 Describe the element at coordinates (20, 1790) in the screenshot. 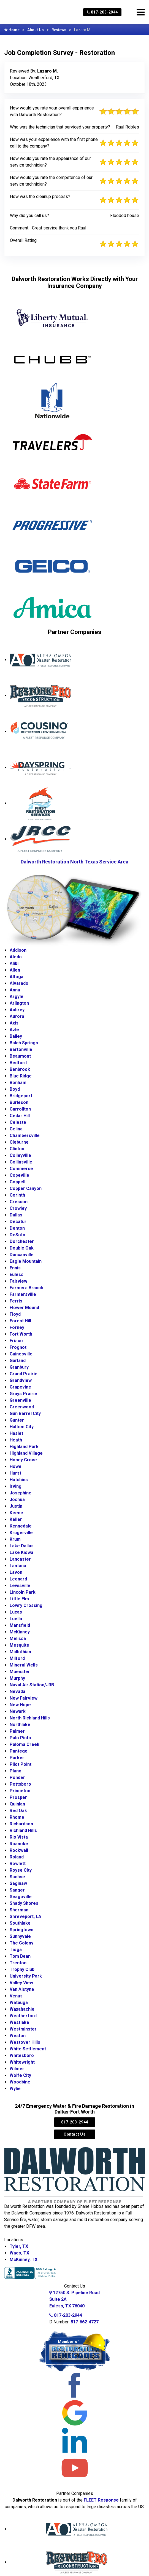

I see `Princeton` at that location.